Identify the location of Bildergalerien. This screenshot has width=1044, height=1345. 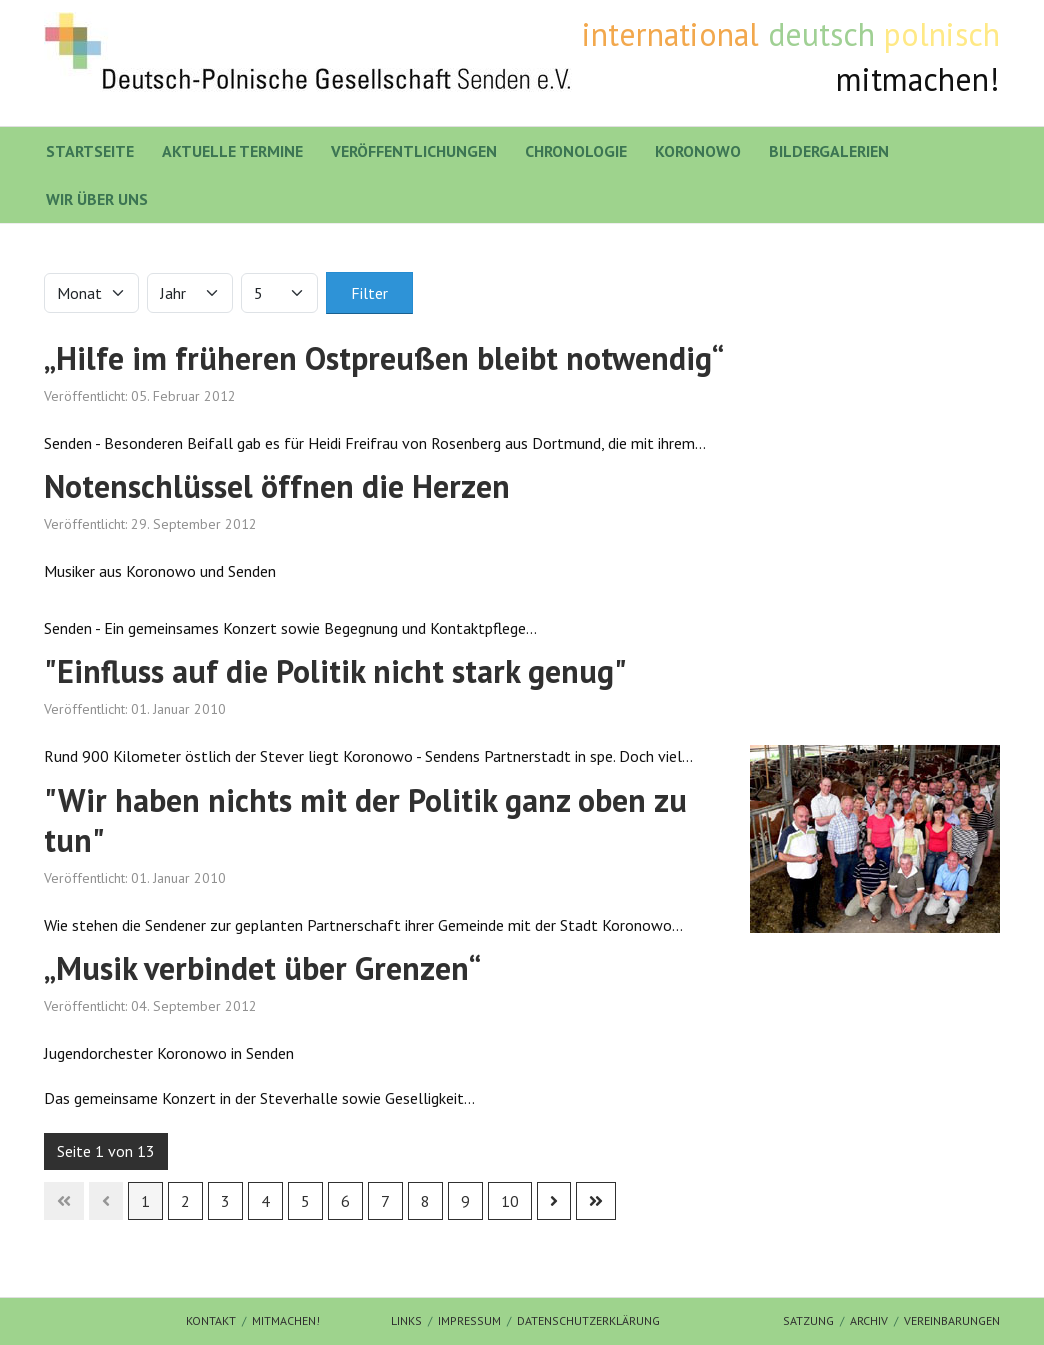
(829, 151).